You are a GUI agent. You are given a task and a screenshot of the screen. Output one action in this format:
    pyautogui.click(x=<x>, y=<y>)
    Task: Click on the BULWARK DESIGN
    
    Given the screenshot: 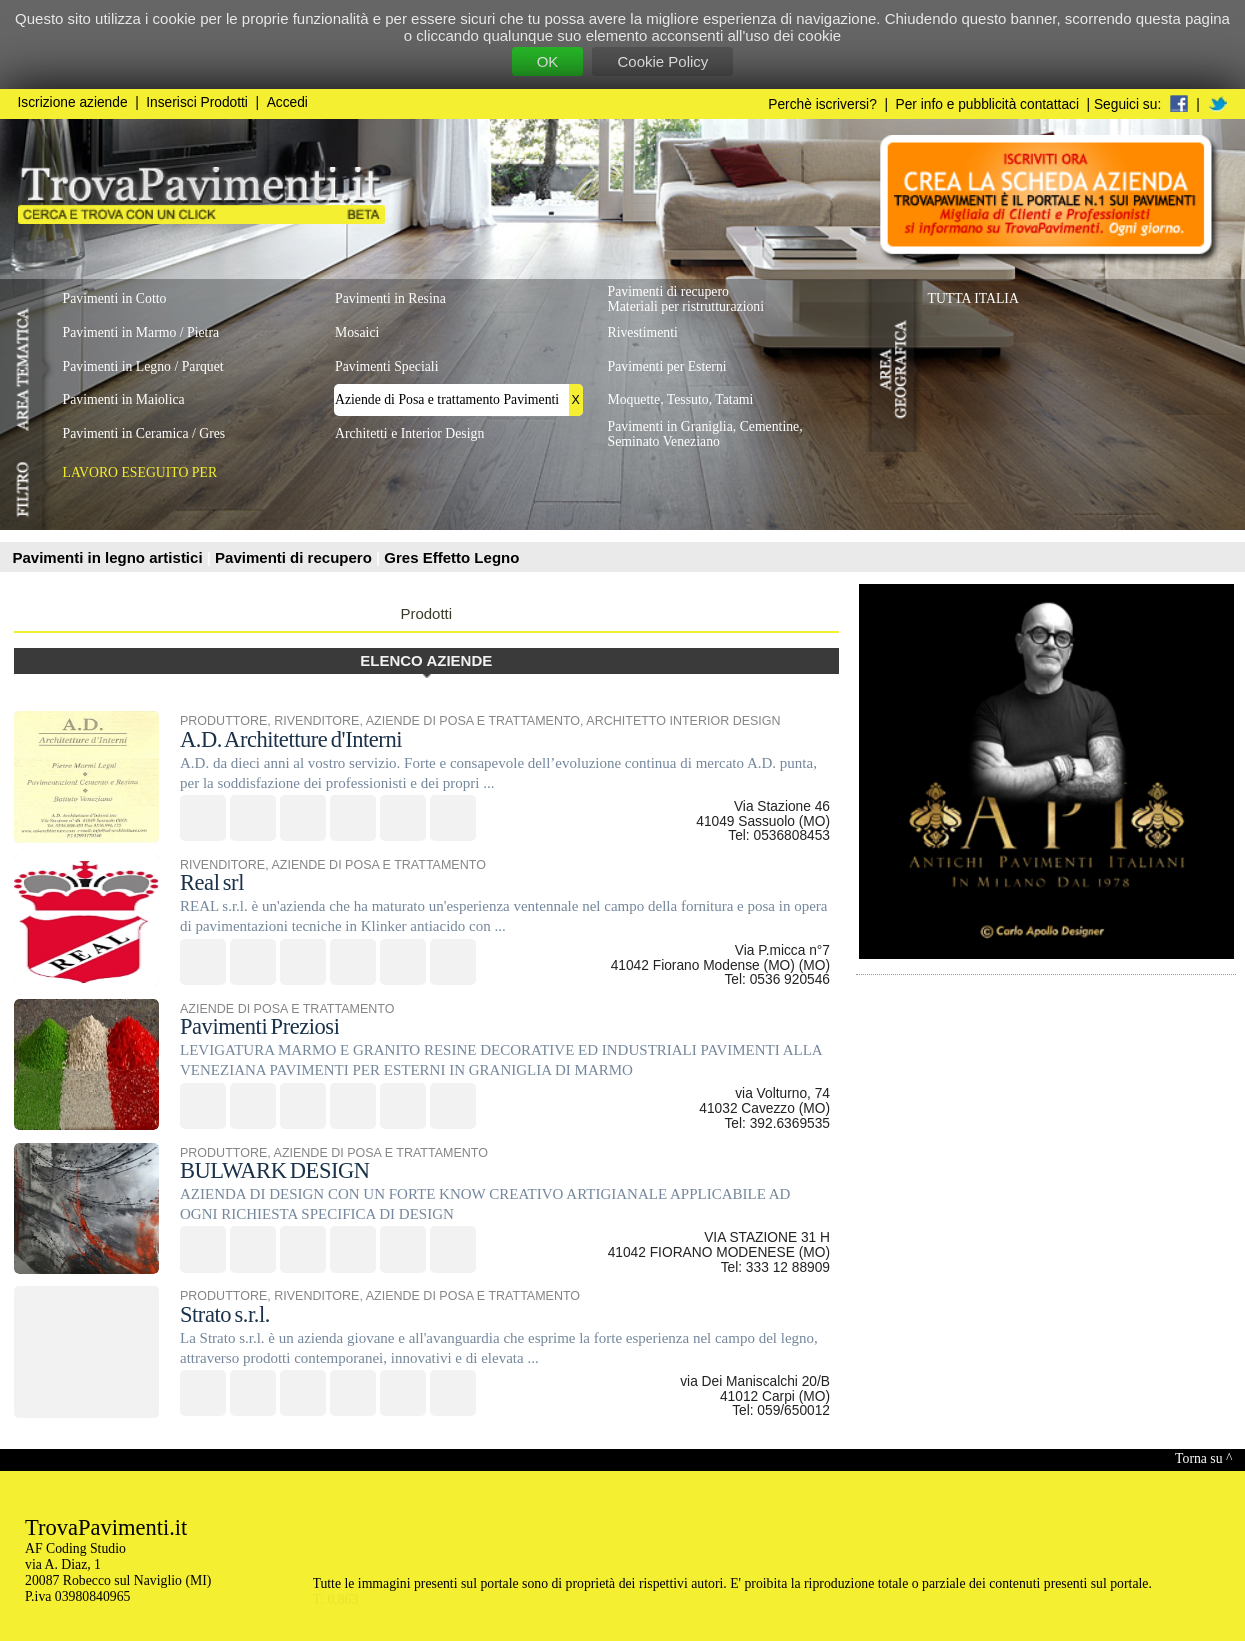 What is the action you would take?
    pyautogui.click(x=275, y=1170)
    